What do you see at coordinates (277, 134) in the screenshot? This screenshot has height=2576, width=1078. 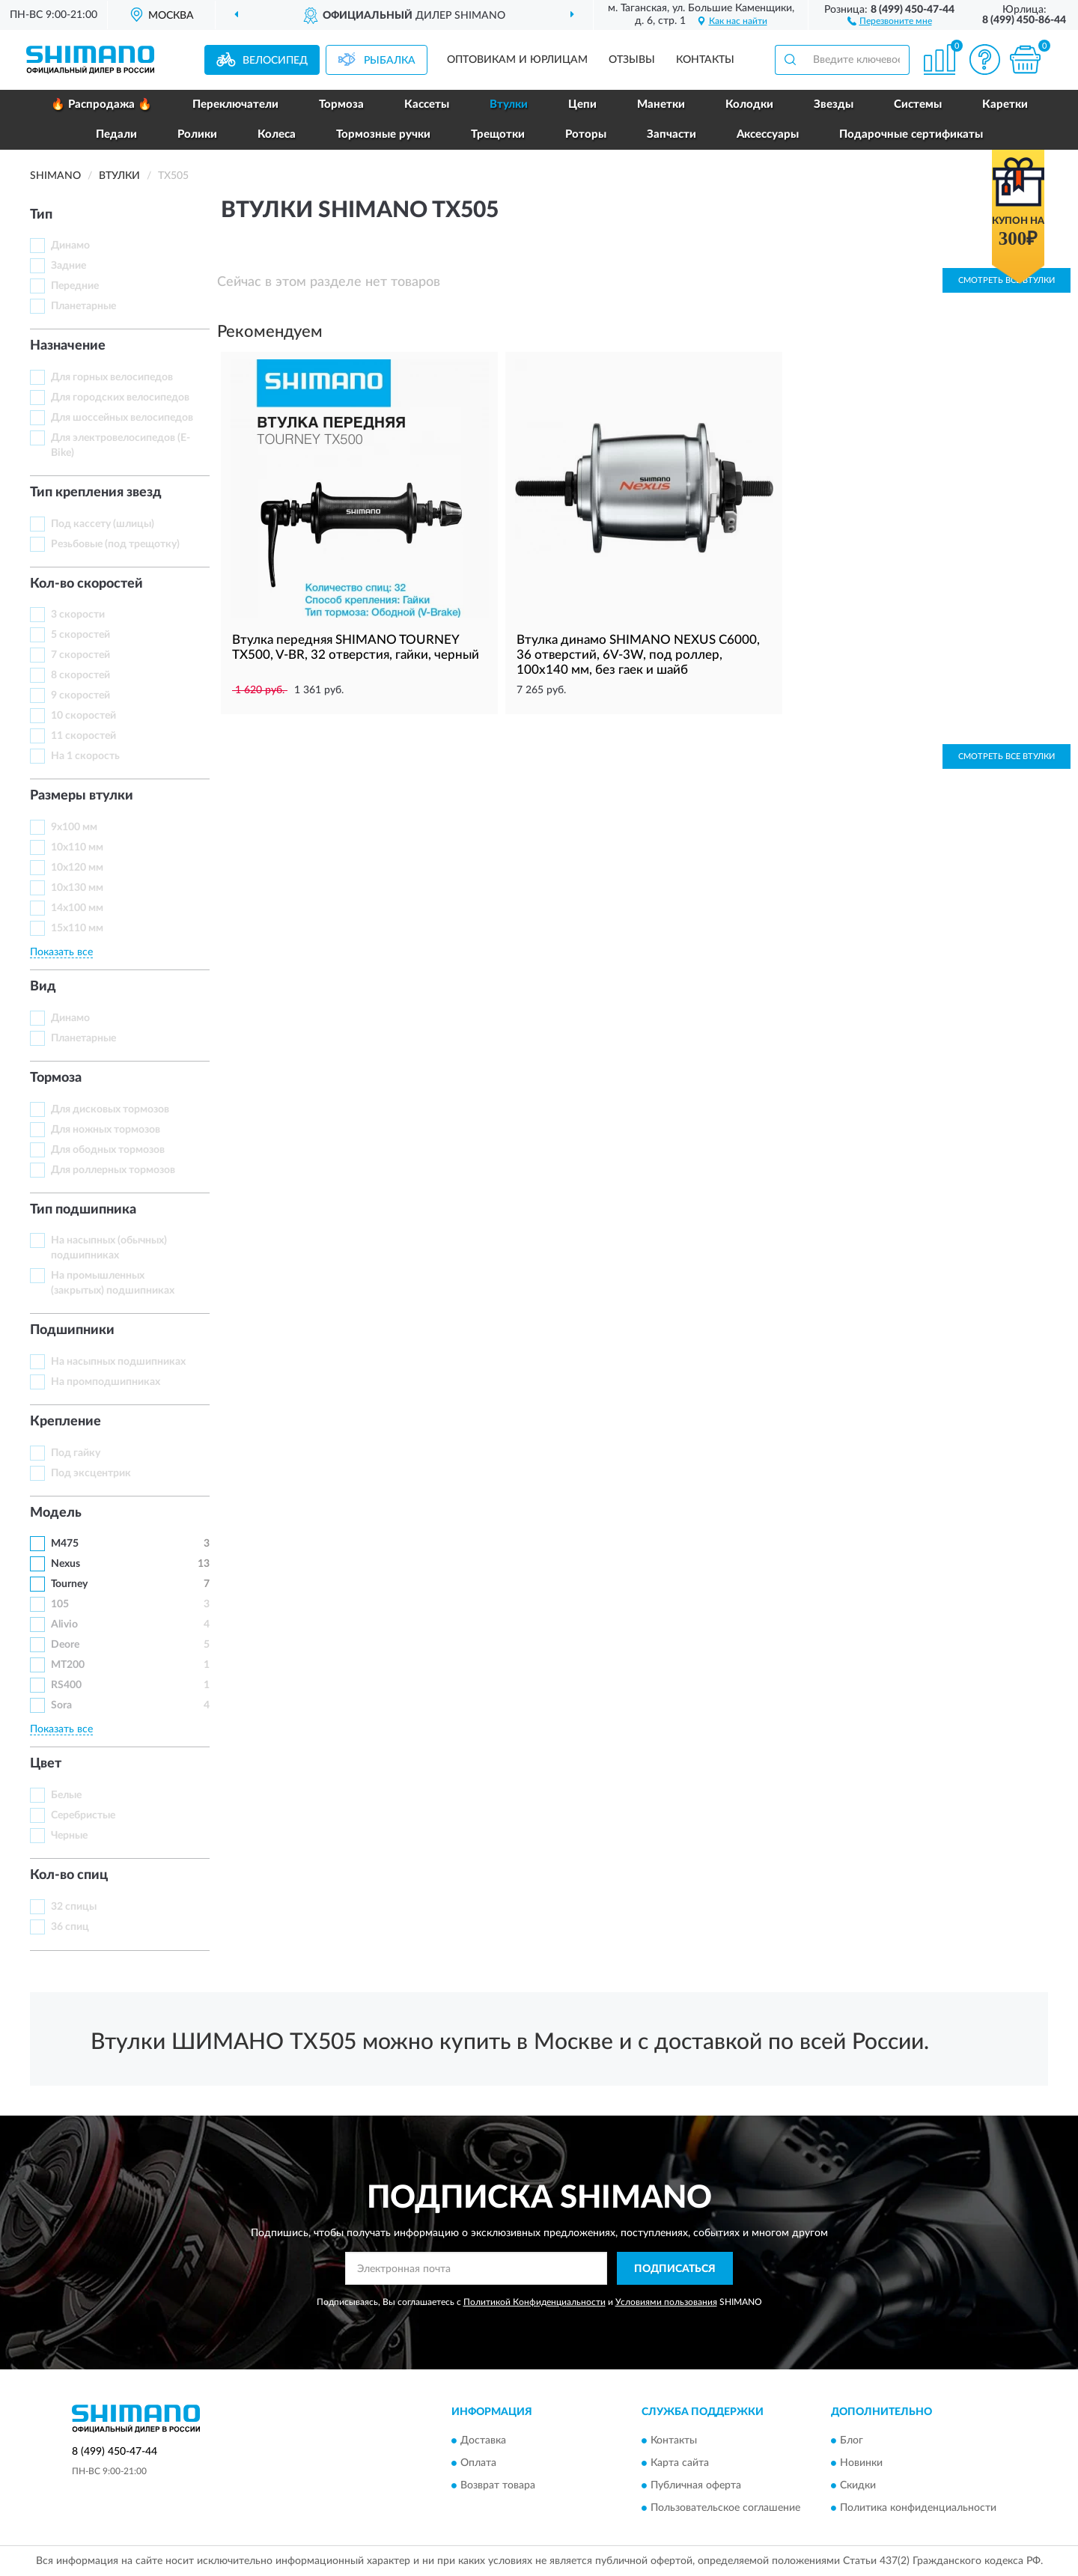 I see `Колеса` at bounding box center [277, 134].